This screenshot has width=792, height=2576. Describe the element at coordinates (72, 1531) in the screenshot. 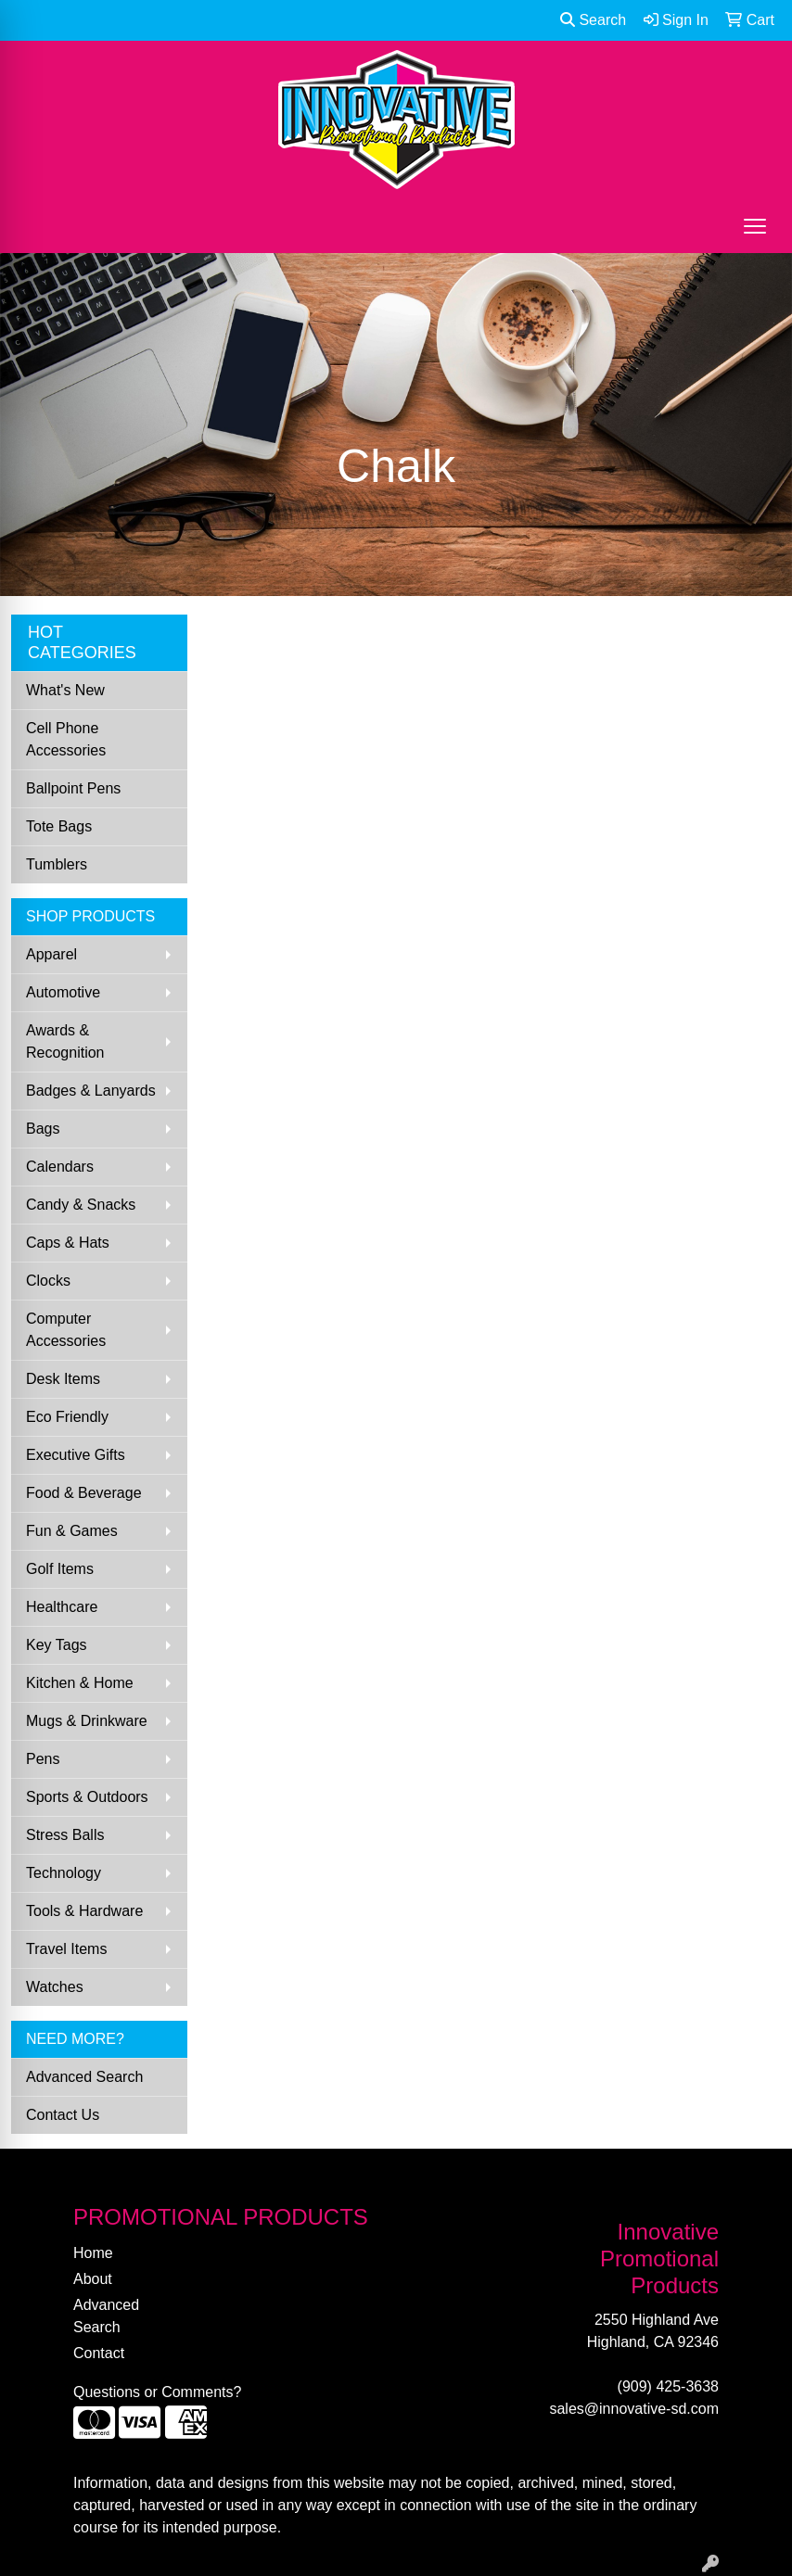

I see `Fun & Games` at that location.